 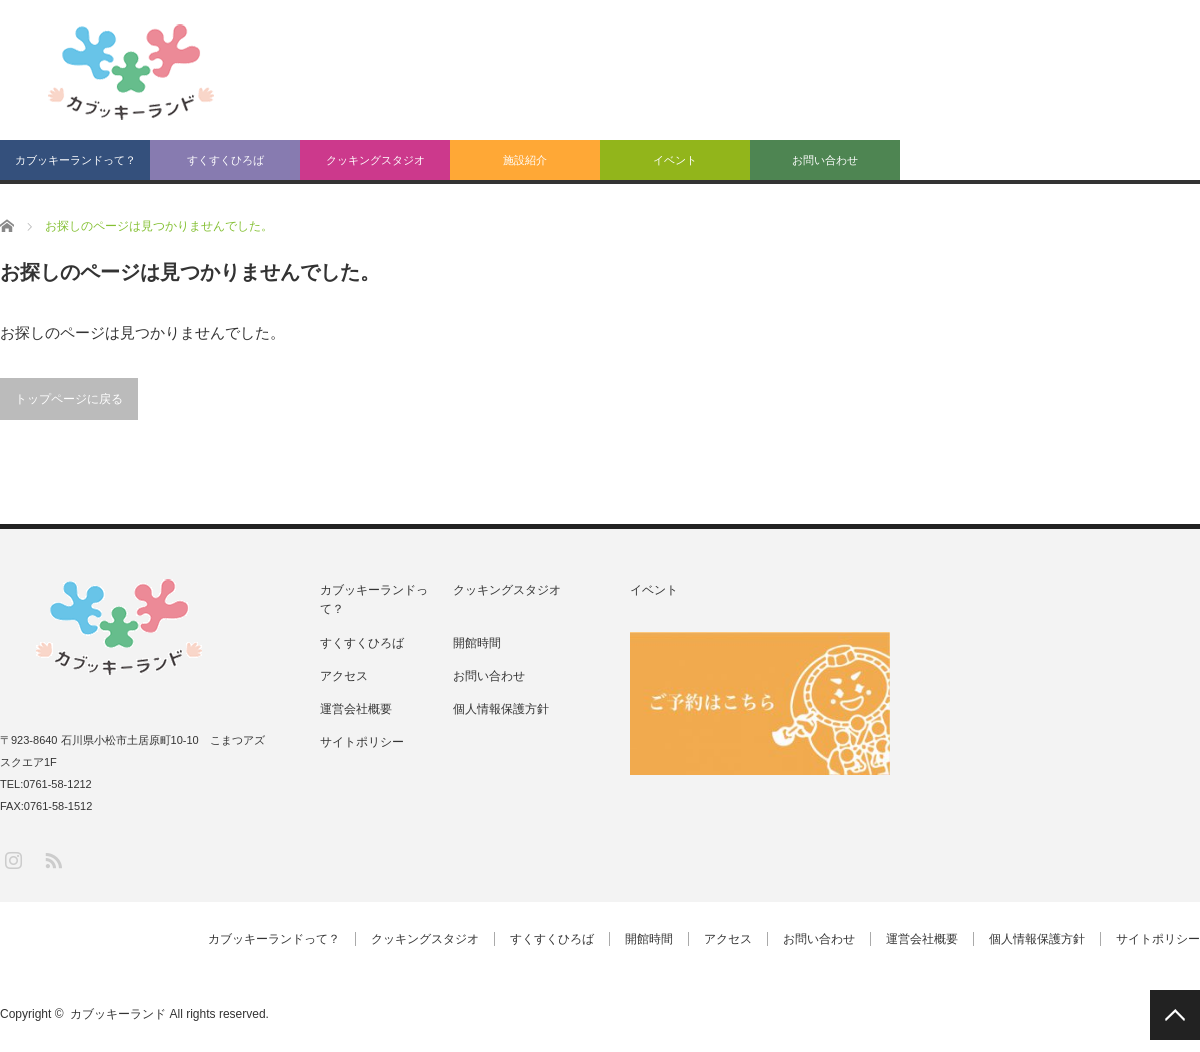 What do you see at coordinates (356, 709) in the screenshot?
I see `運営会社概要` at bounding box center [356, 709].